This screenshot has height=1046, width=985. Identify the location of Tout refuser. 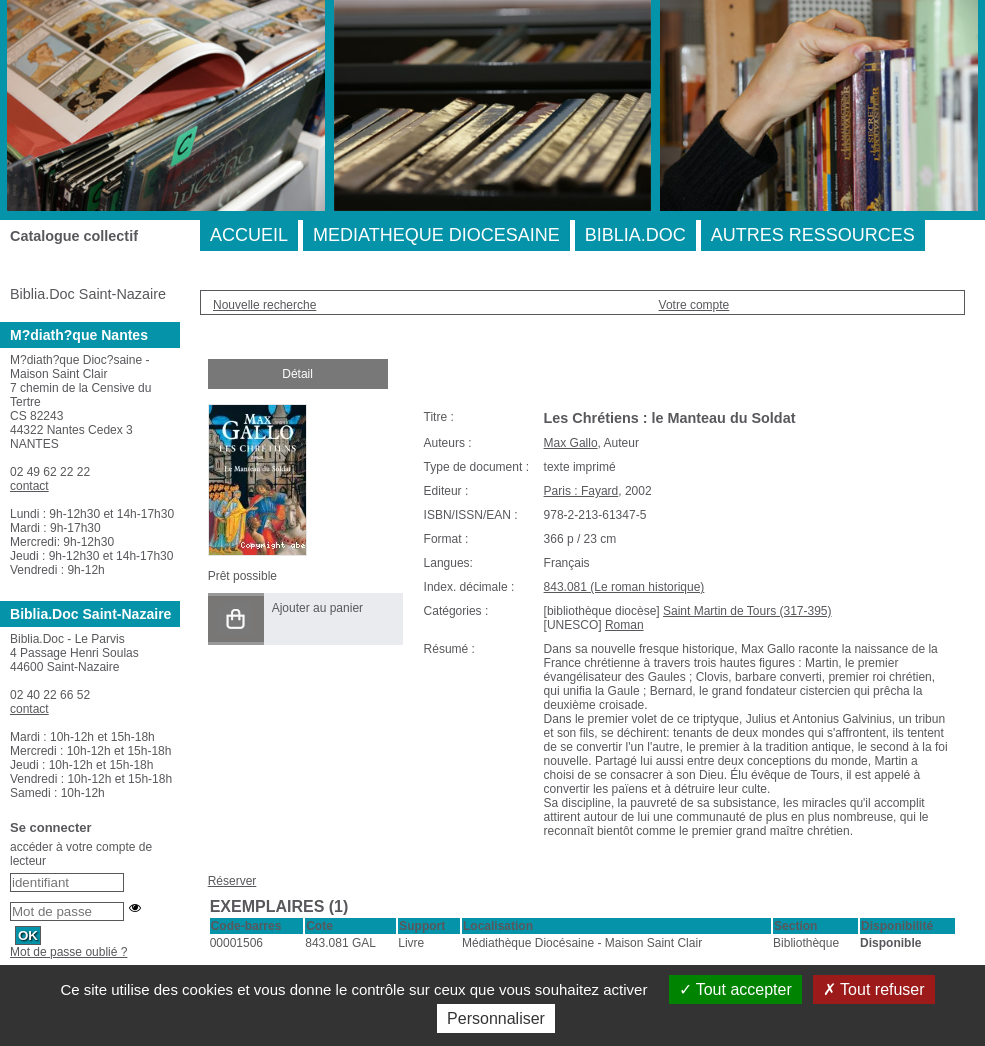
(874, 989).